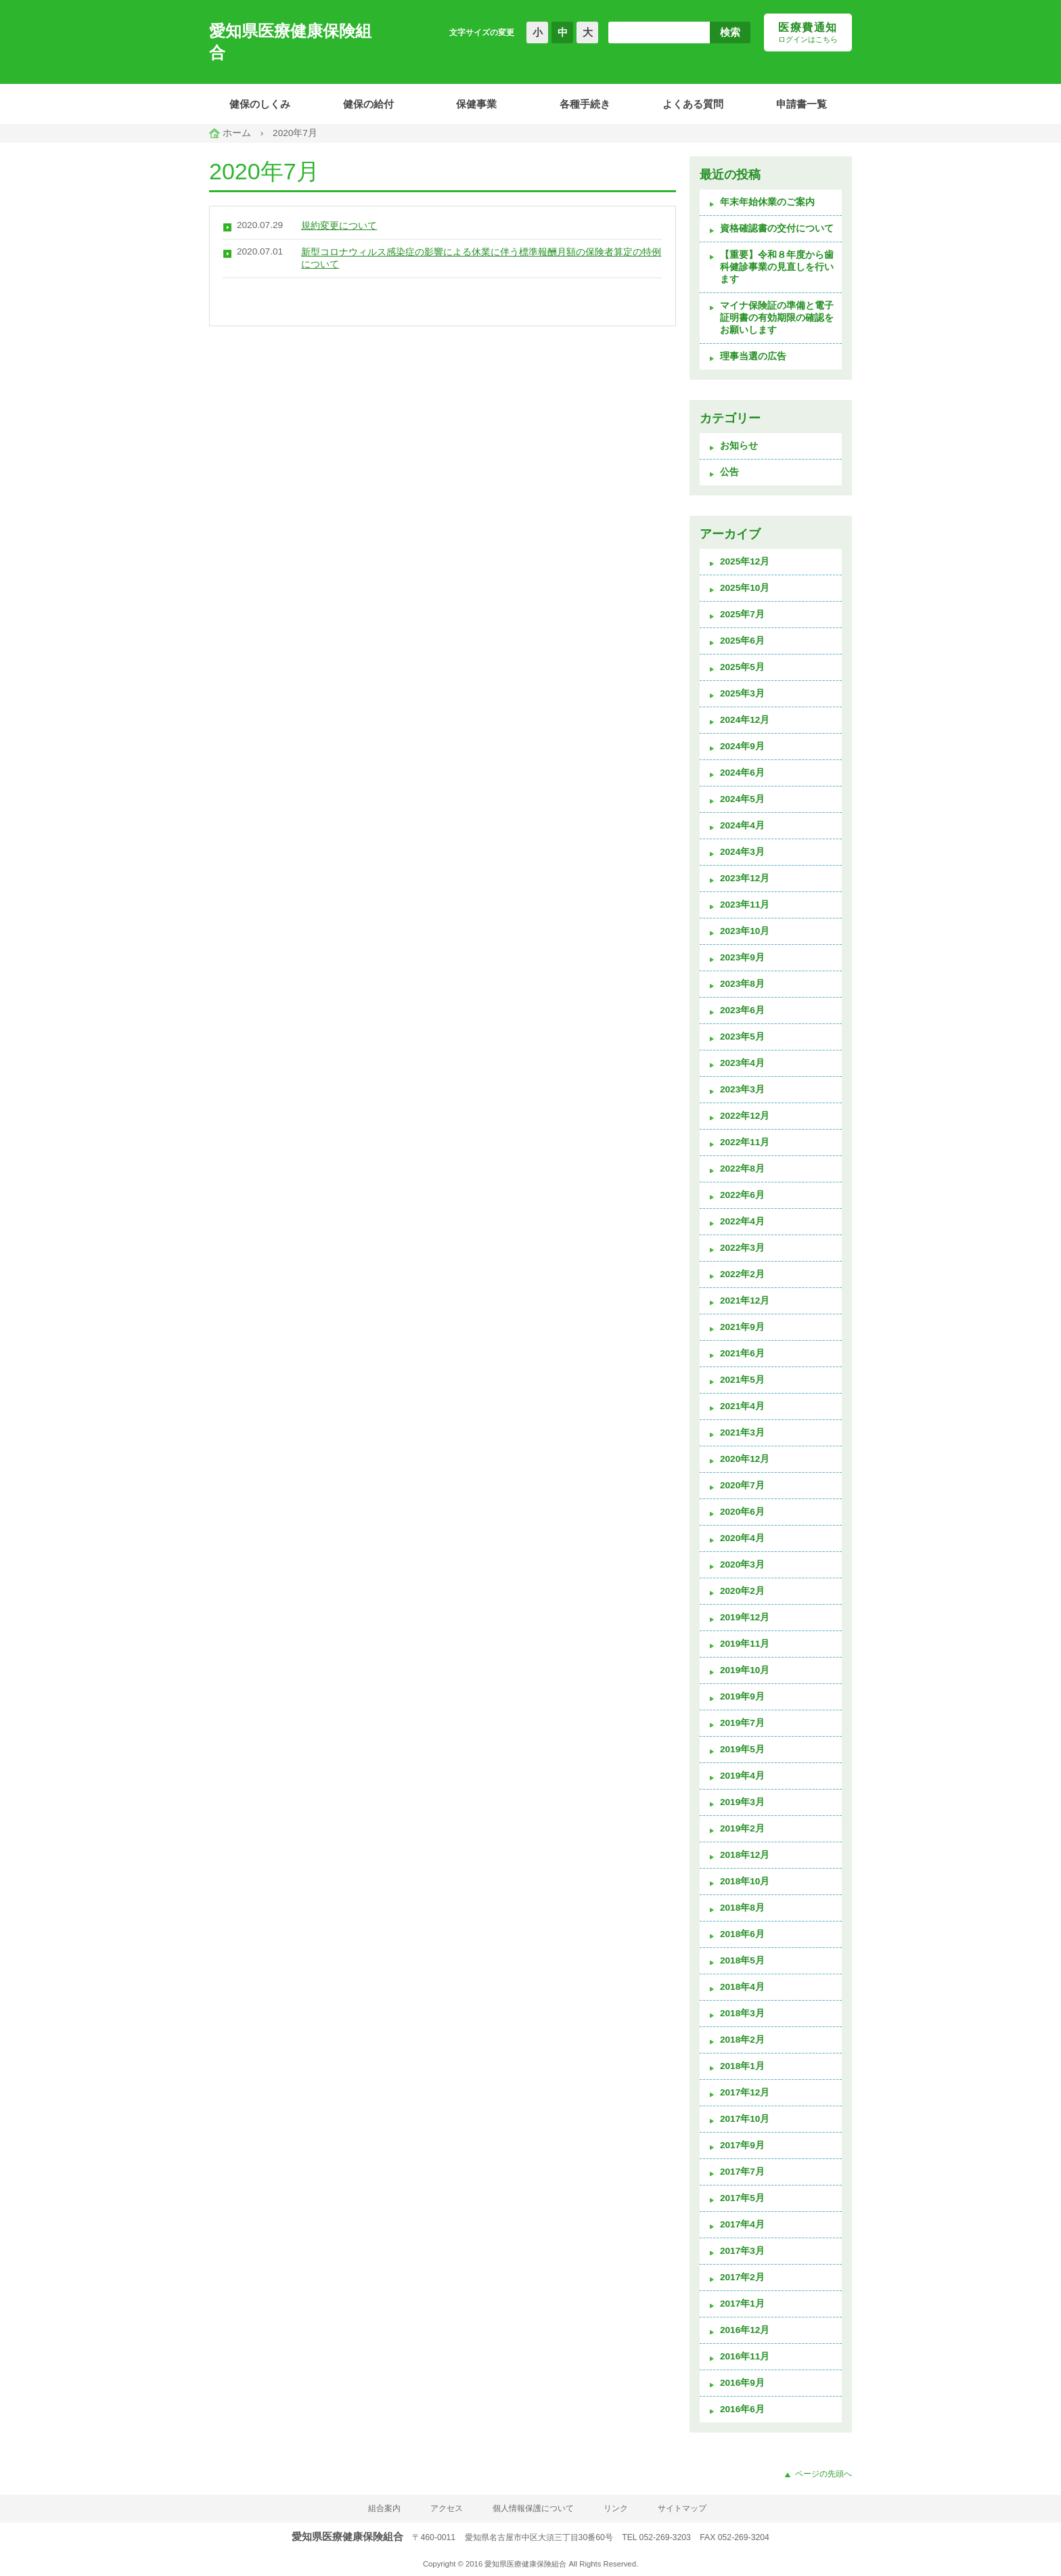  Describe the element at coordinates (744, 931) in the screenshot. I see `2023年10月` at that location.